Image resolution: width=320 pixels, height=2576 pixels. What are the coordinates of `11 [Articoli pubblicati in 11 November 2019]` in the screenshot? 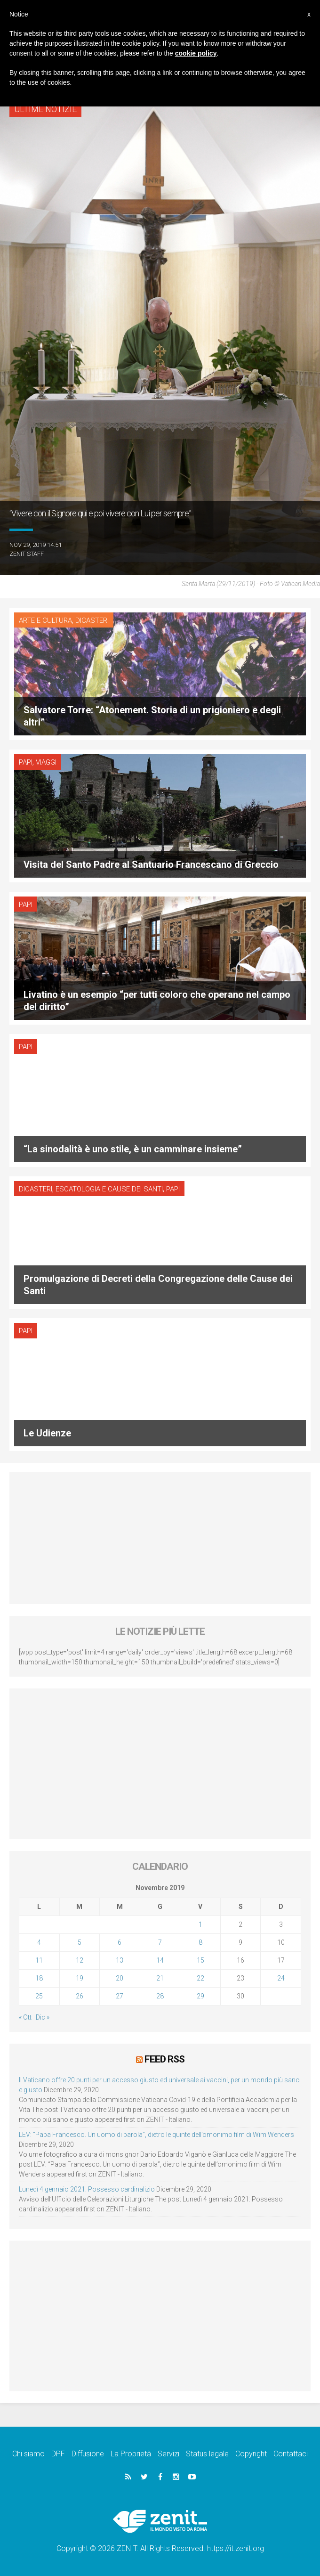 It's located at (39, 1960).